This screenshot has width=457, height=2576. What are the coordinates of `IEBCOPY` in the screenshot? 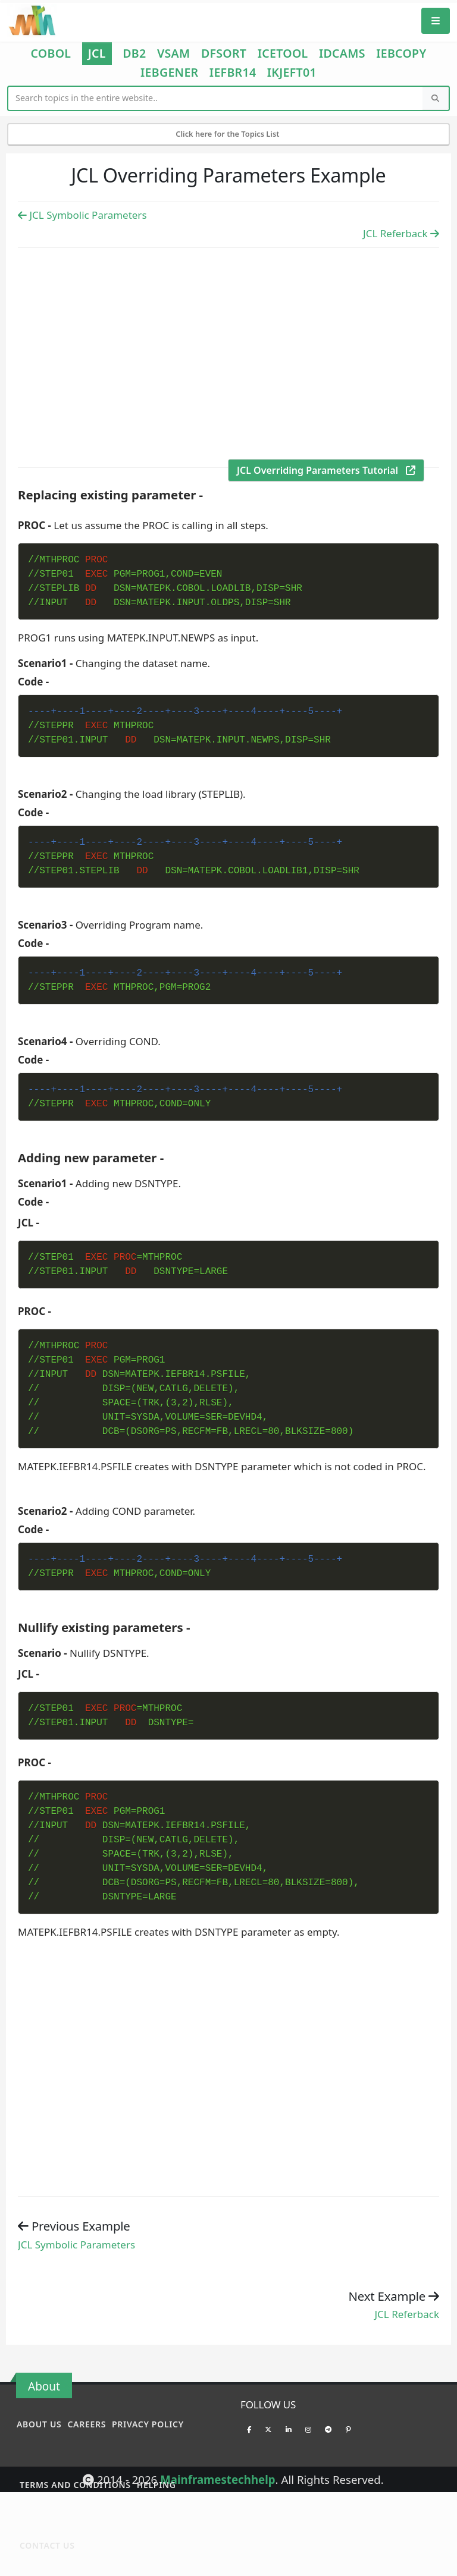 It's located at (401, 53).